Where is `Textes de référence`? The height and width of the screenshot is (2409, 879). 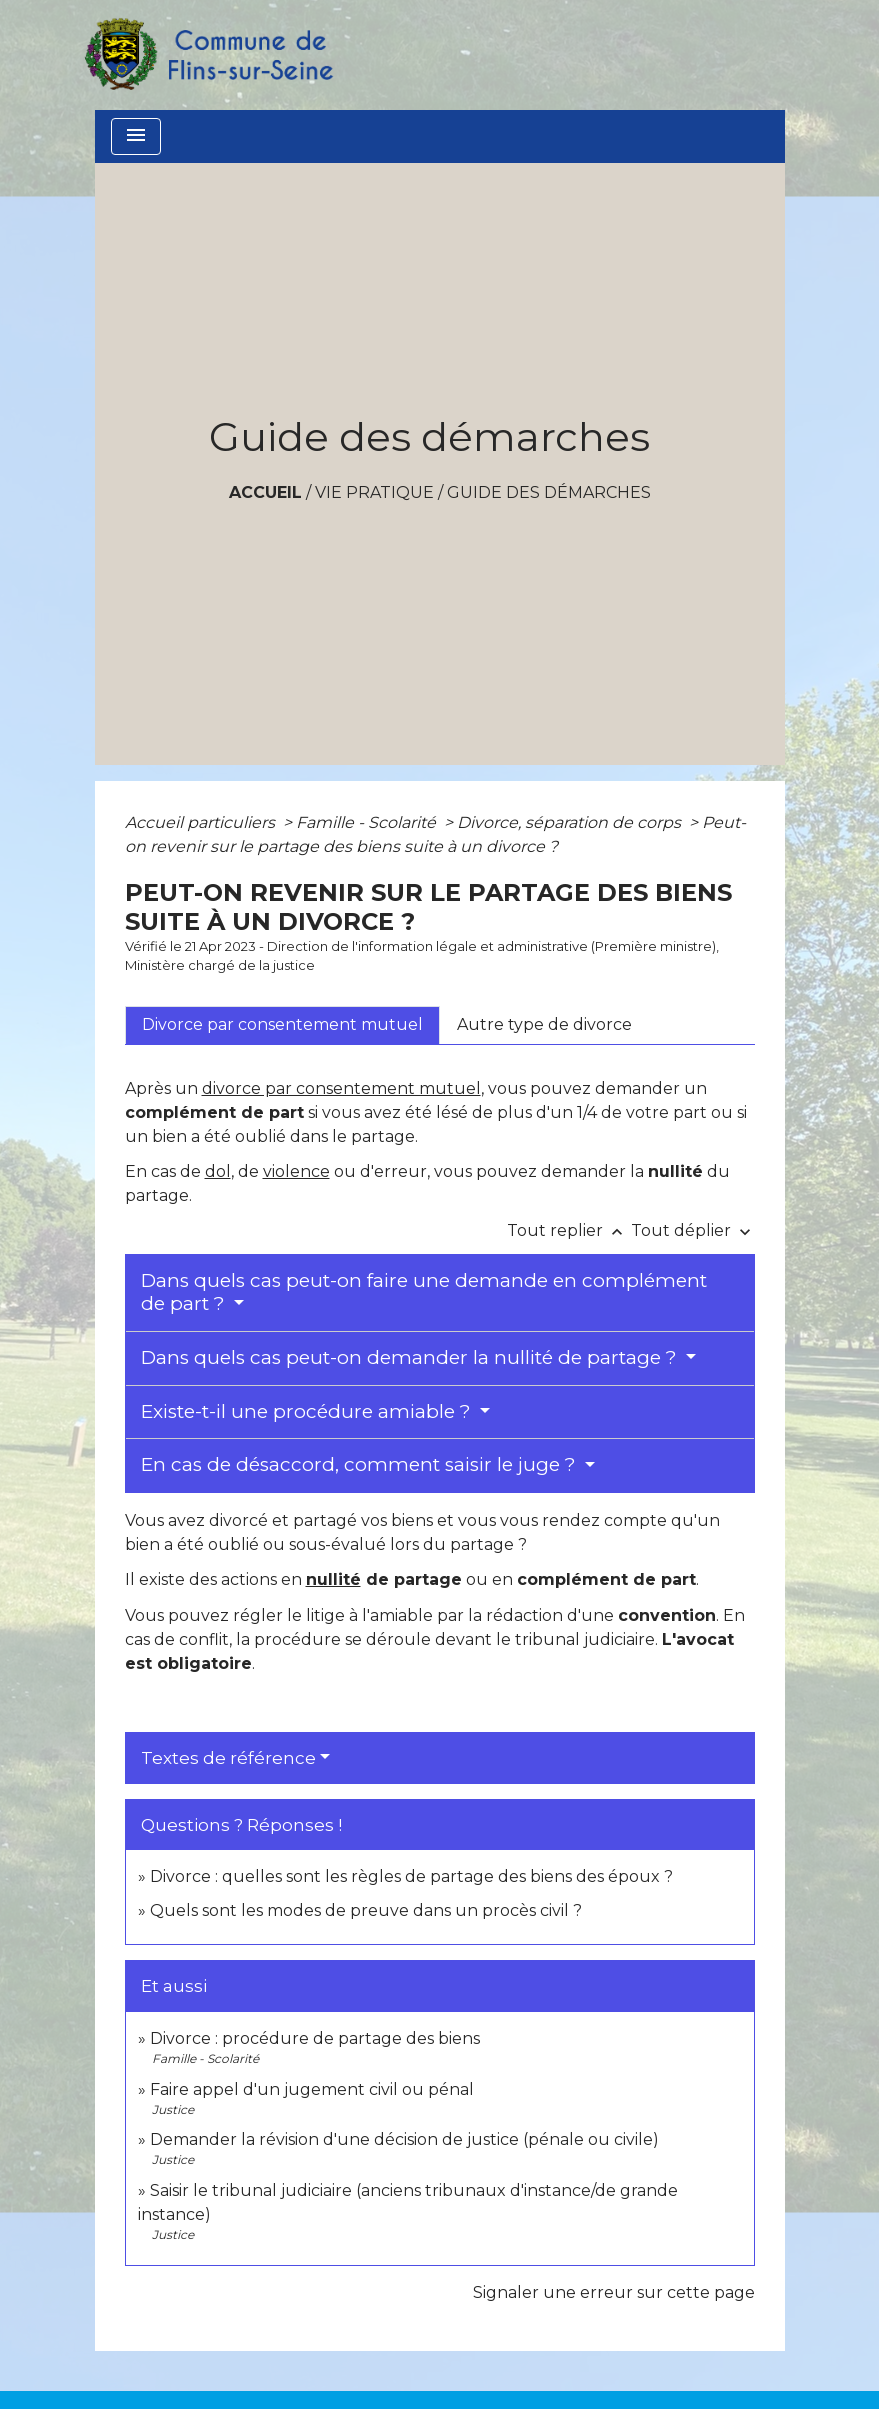
Textes de référence is located at coordinates (228, 1758).